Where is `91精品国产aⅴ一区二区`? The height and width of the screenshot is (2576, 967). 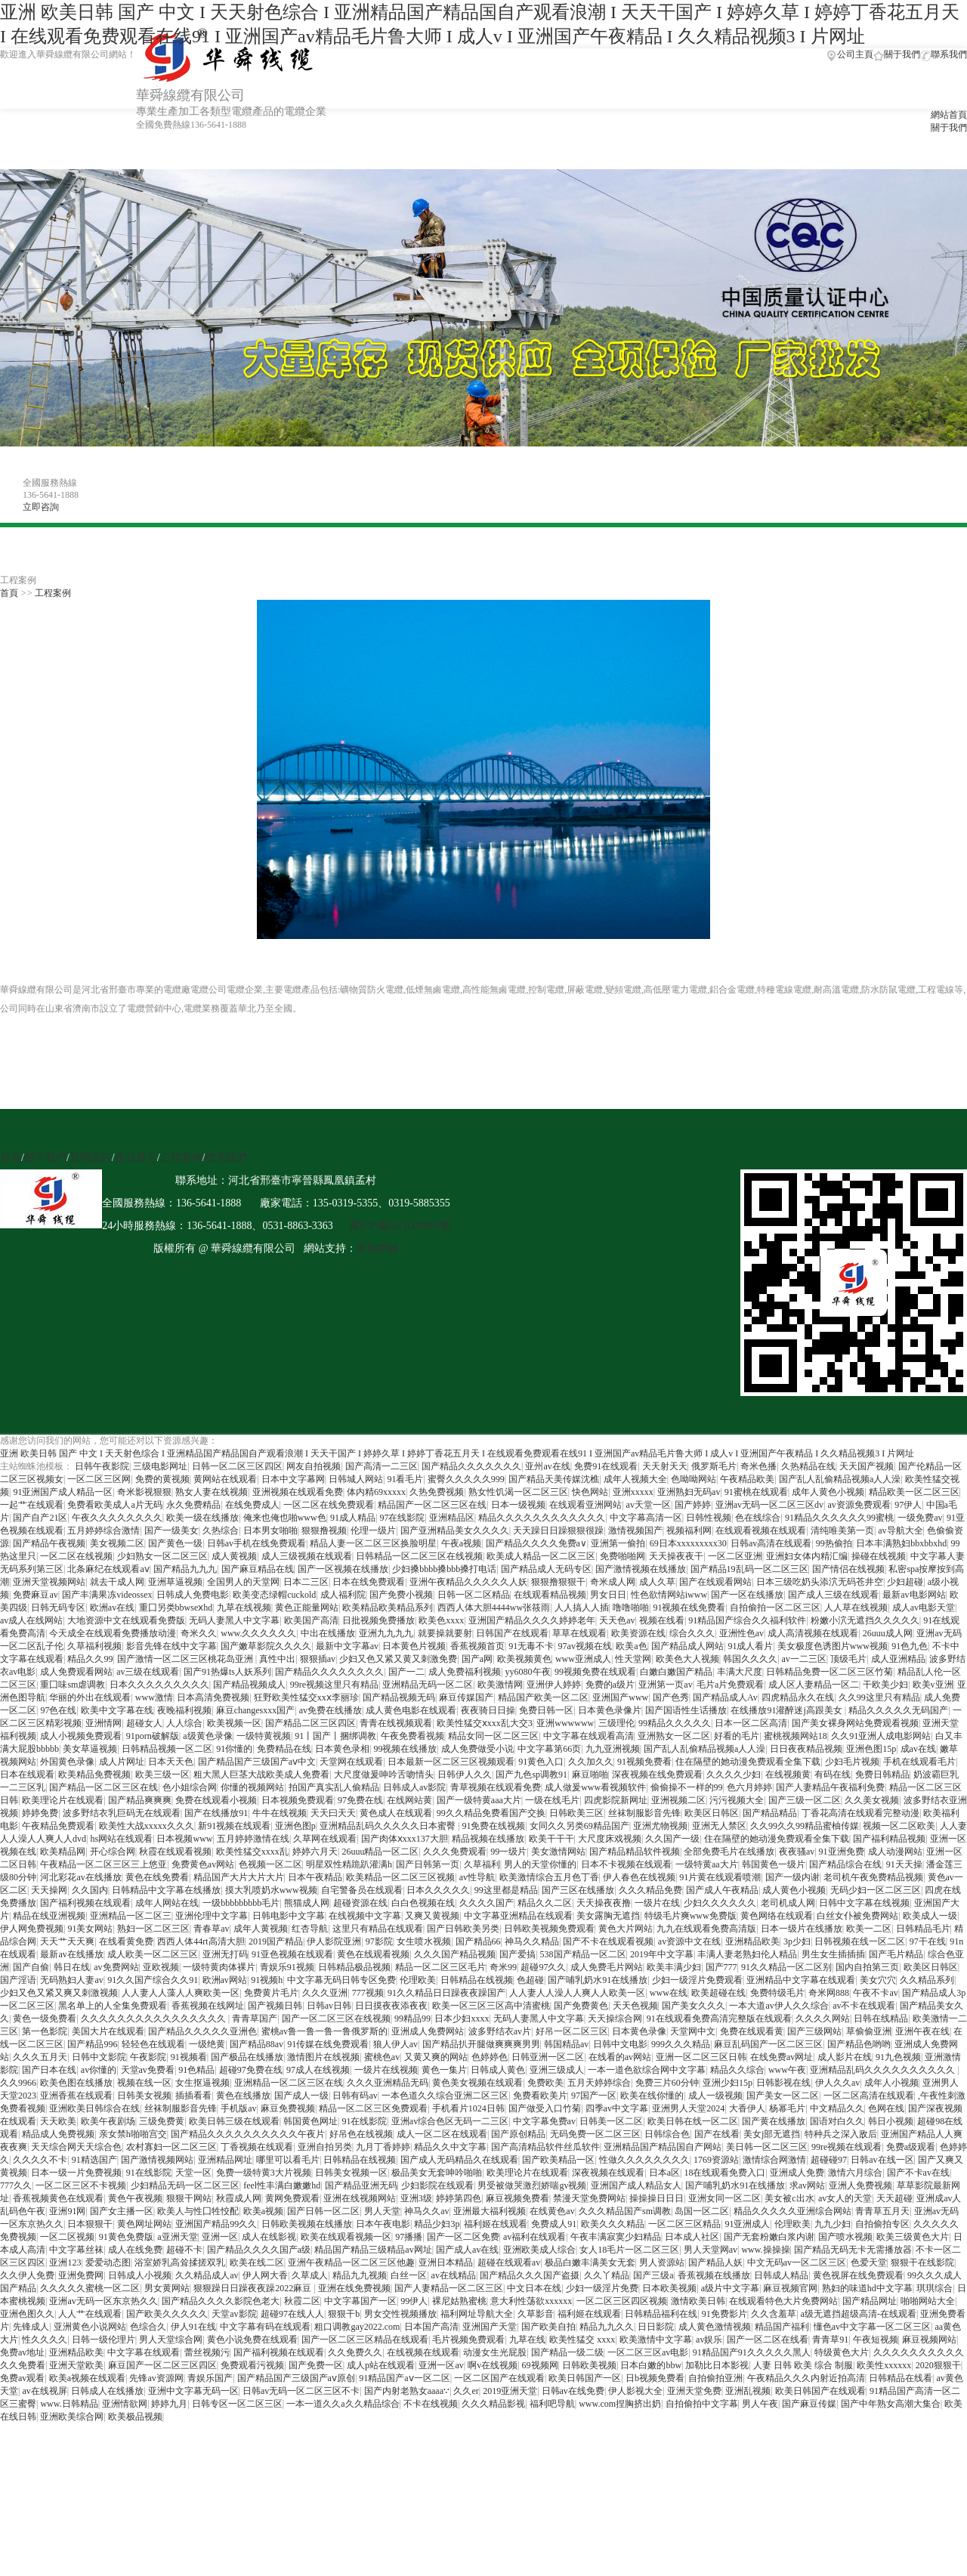 91精品国产aⅴ一区二区 is located at coordinates (404, 2378).